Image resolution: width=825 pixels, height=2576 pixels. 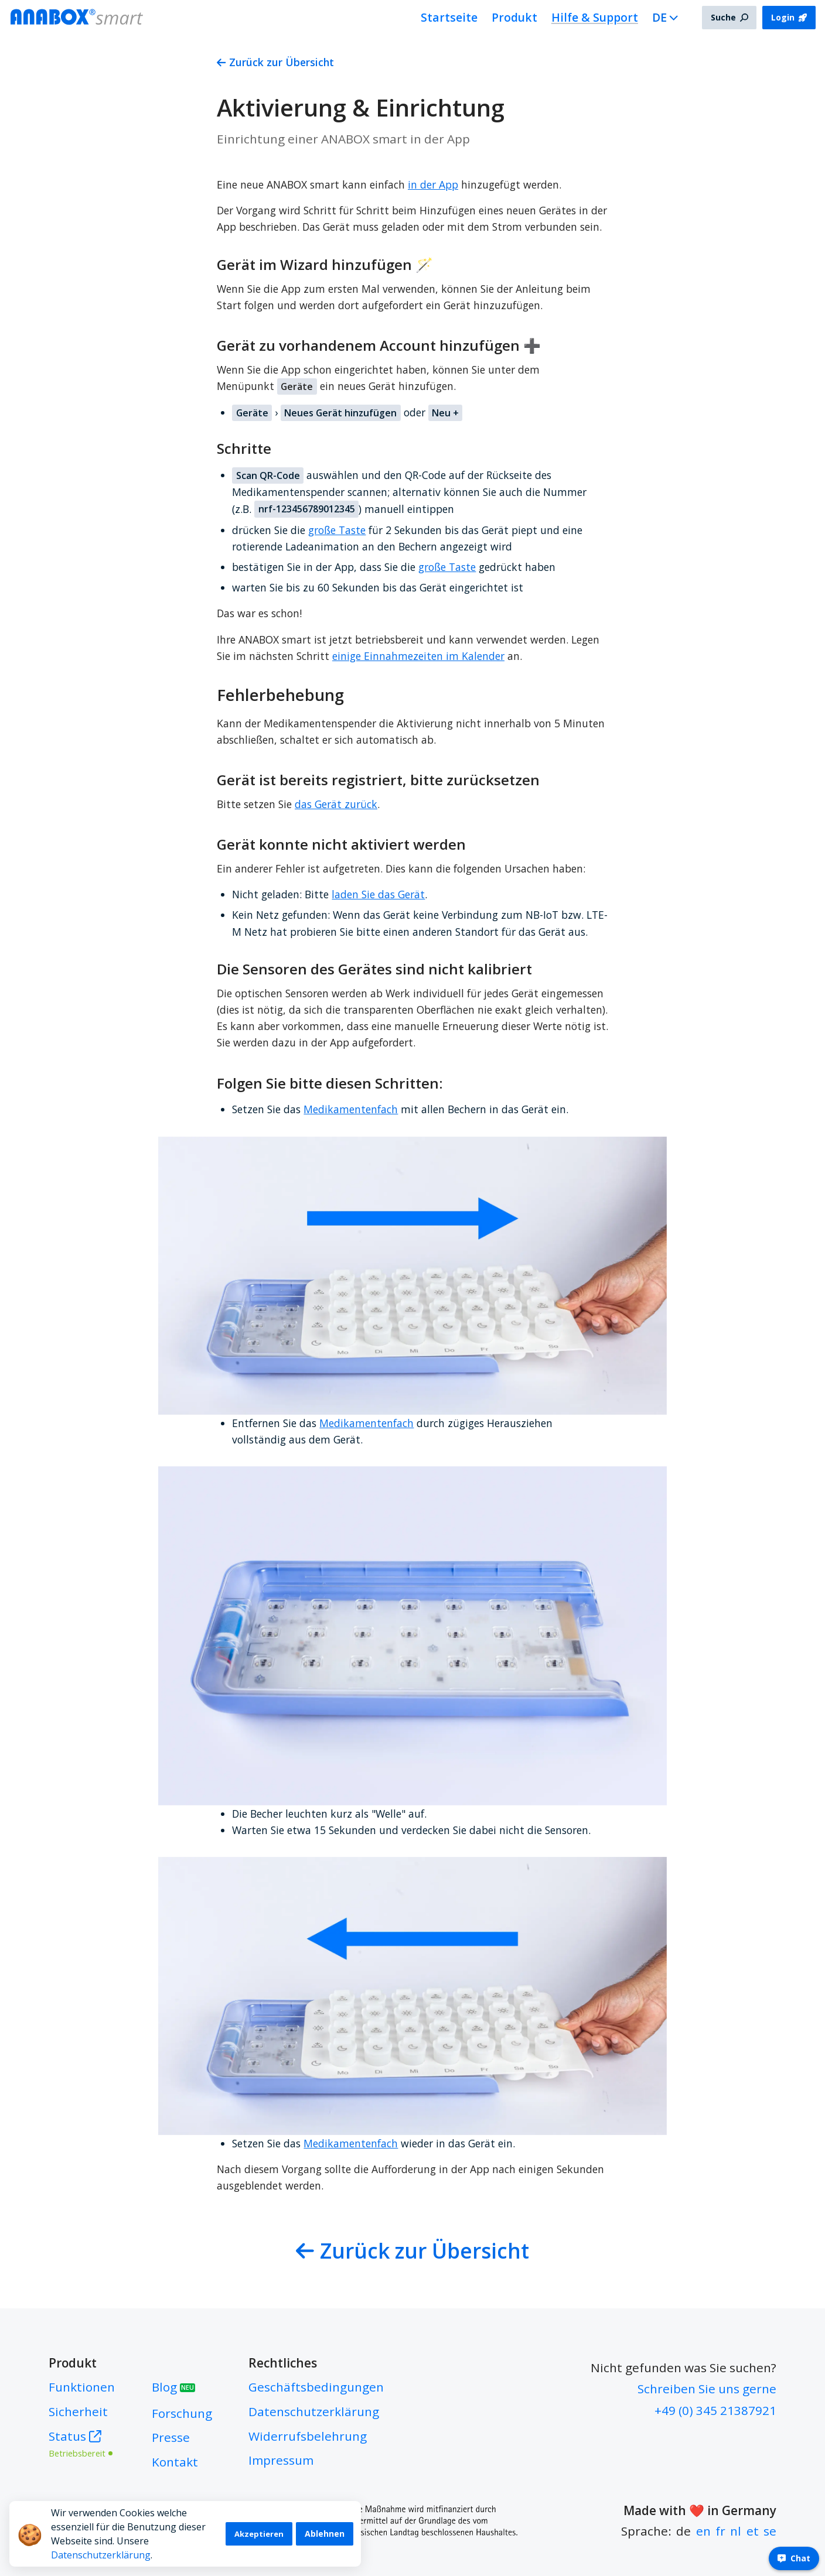 What do you see at coordinates (707, 2388) in the screenshot?
I see `Schreiben Sie uns gerne` at bounding box center [707, 2388].